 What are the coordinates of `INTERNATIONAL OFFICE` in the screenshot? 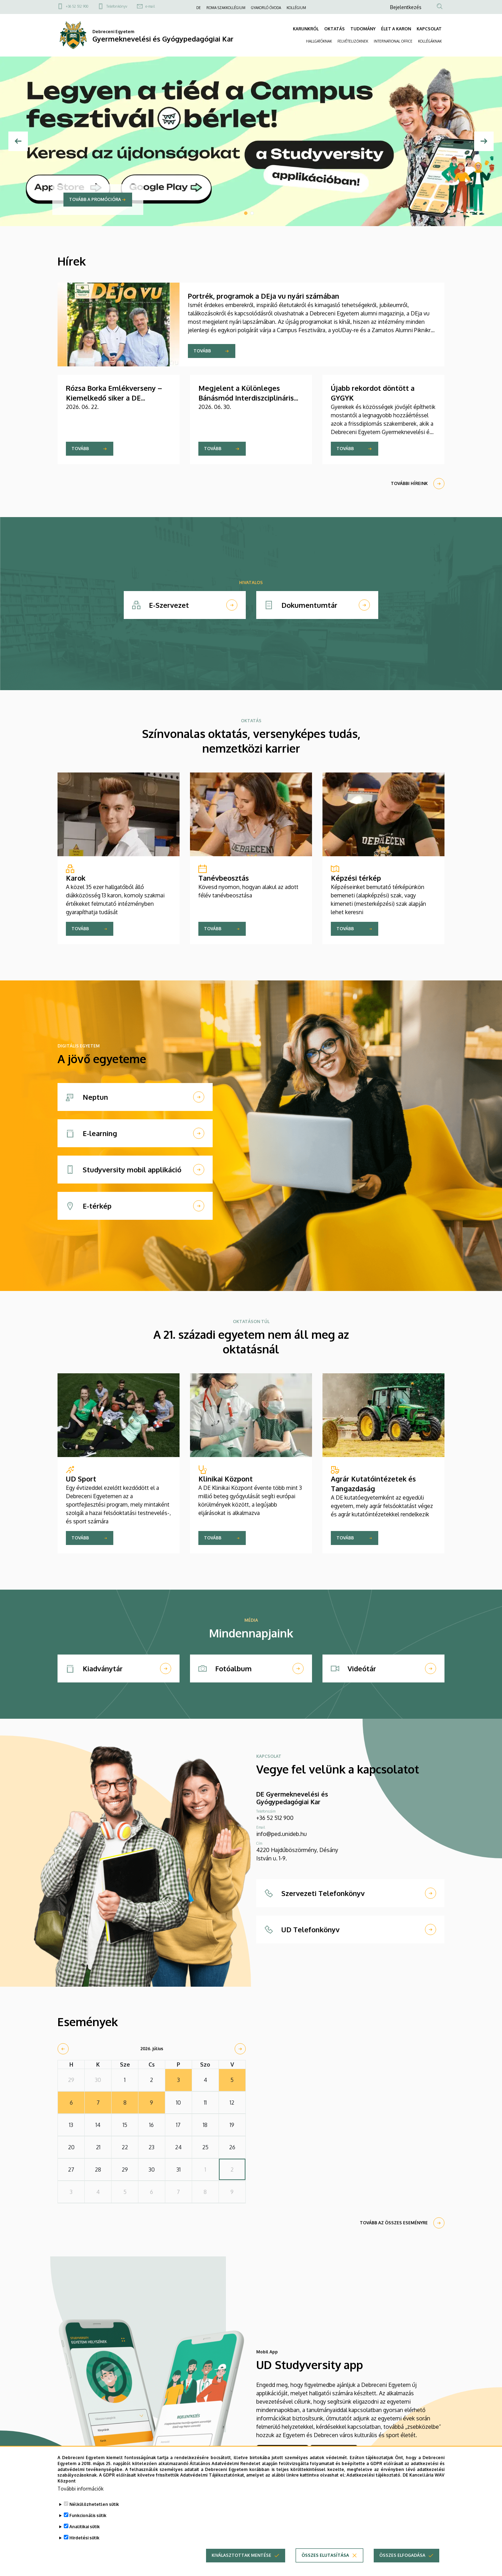 It's located at (393, 41).